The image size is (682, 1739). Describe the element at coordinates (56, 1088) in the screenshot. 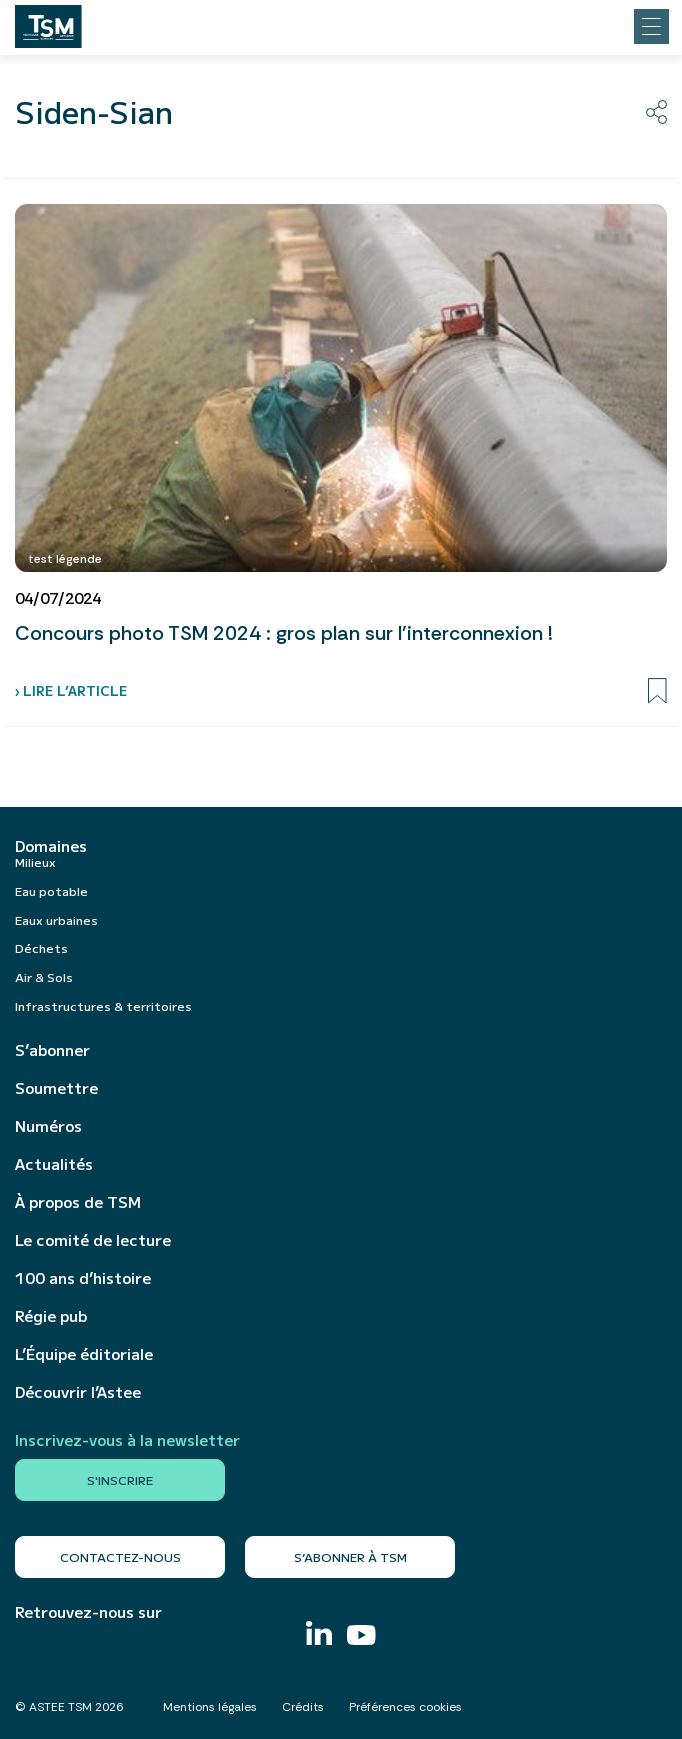

I see `Soumettre` at that location.